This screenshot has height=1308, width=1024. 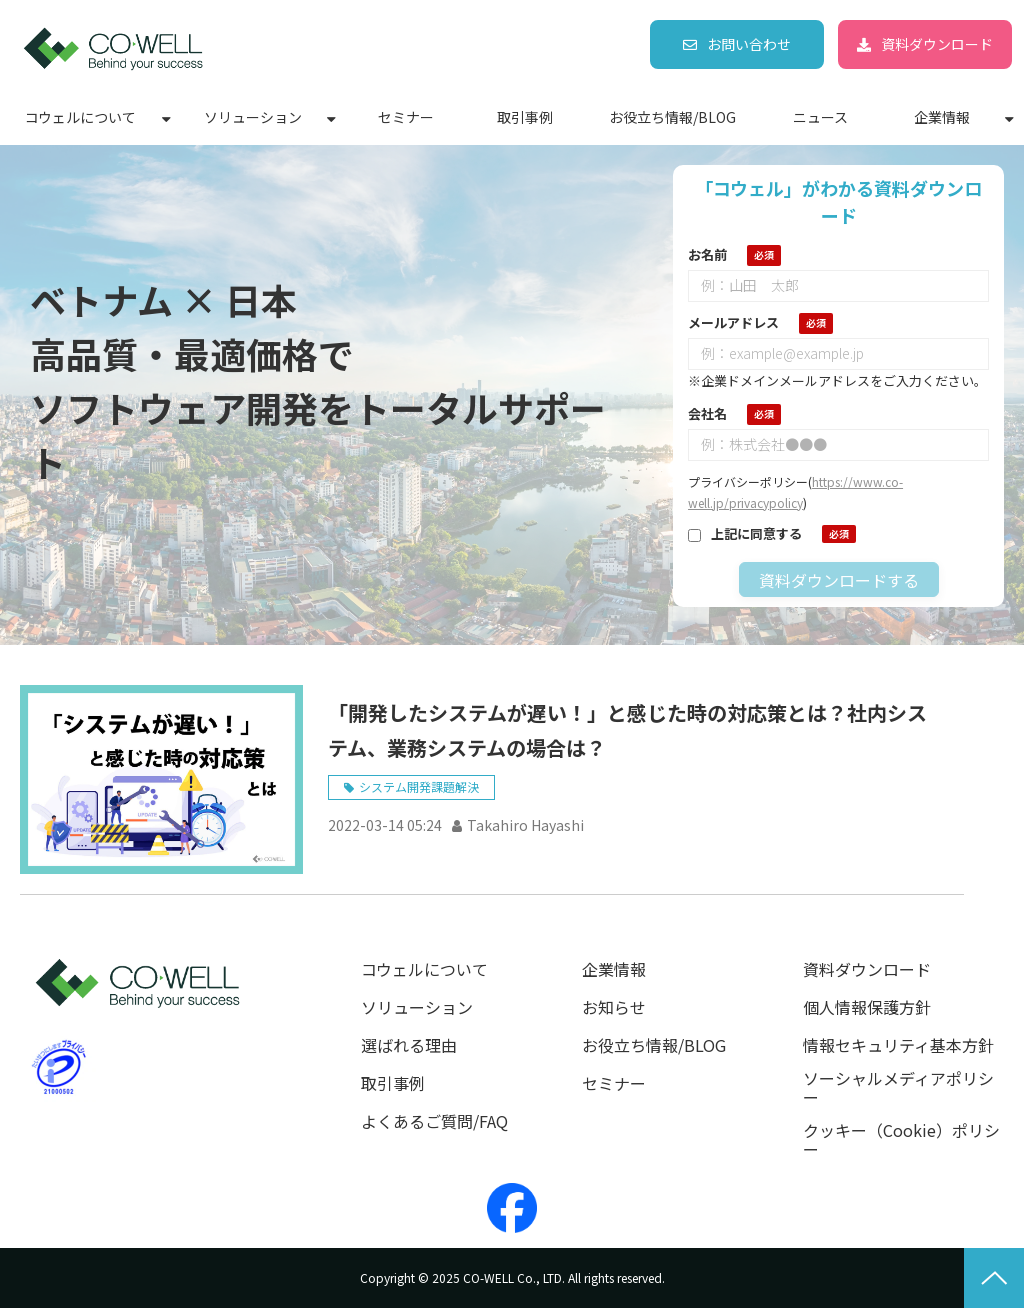 What do you see at coordinates (733, 322) in the screenshot?
I see `メールアドレス` at bounding box center [733, 322].